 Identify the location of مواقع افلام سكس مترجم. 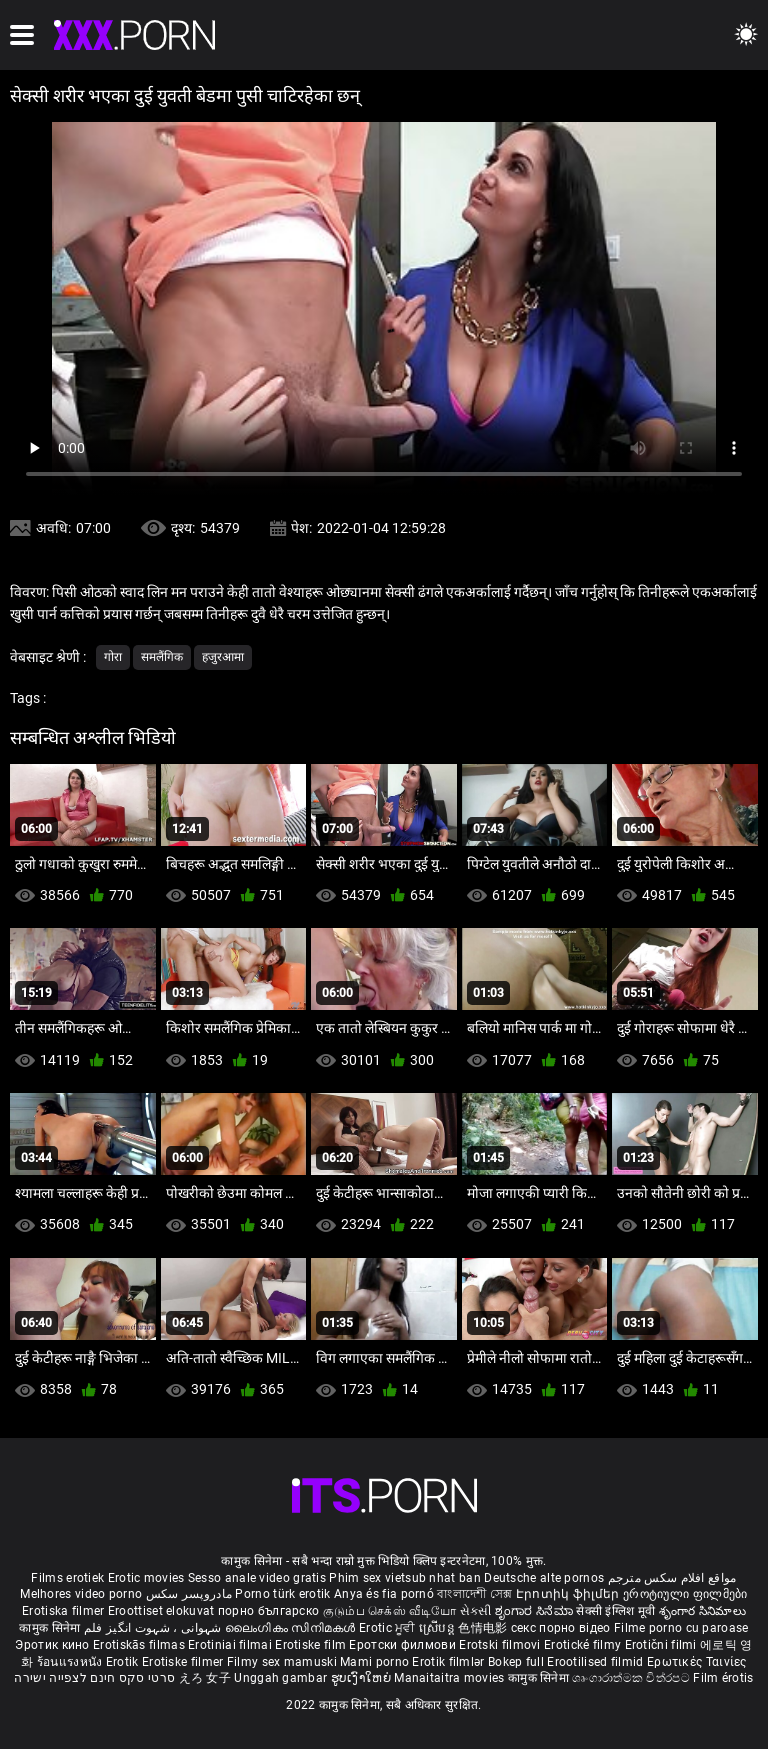
(672, 1578).